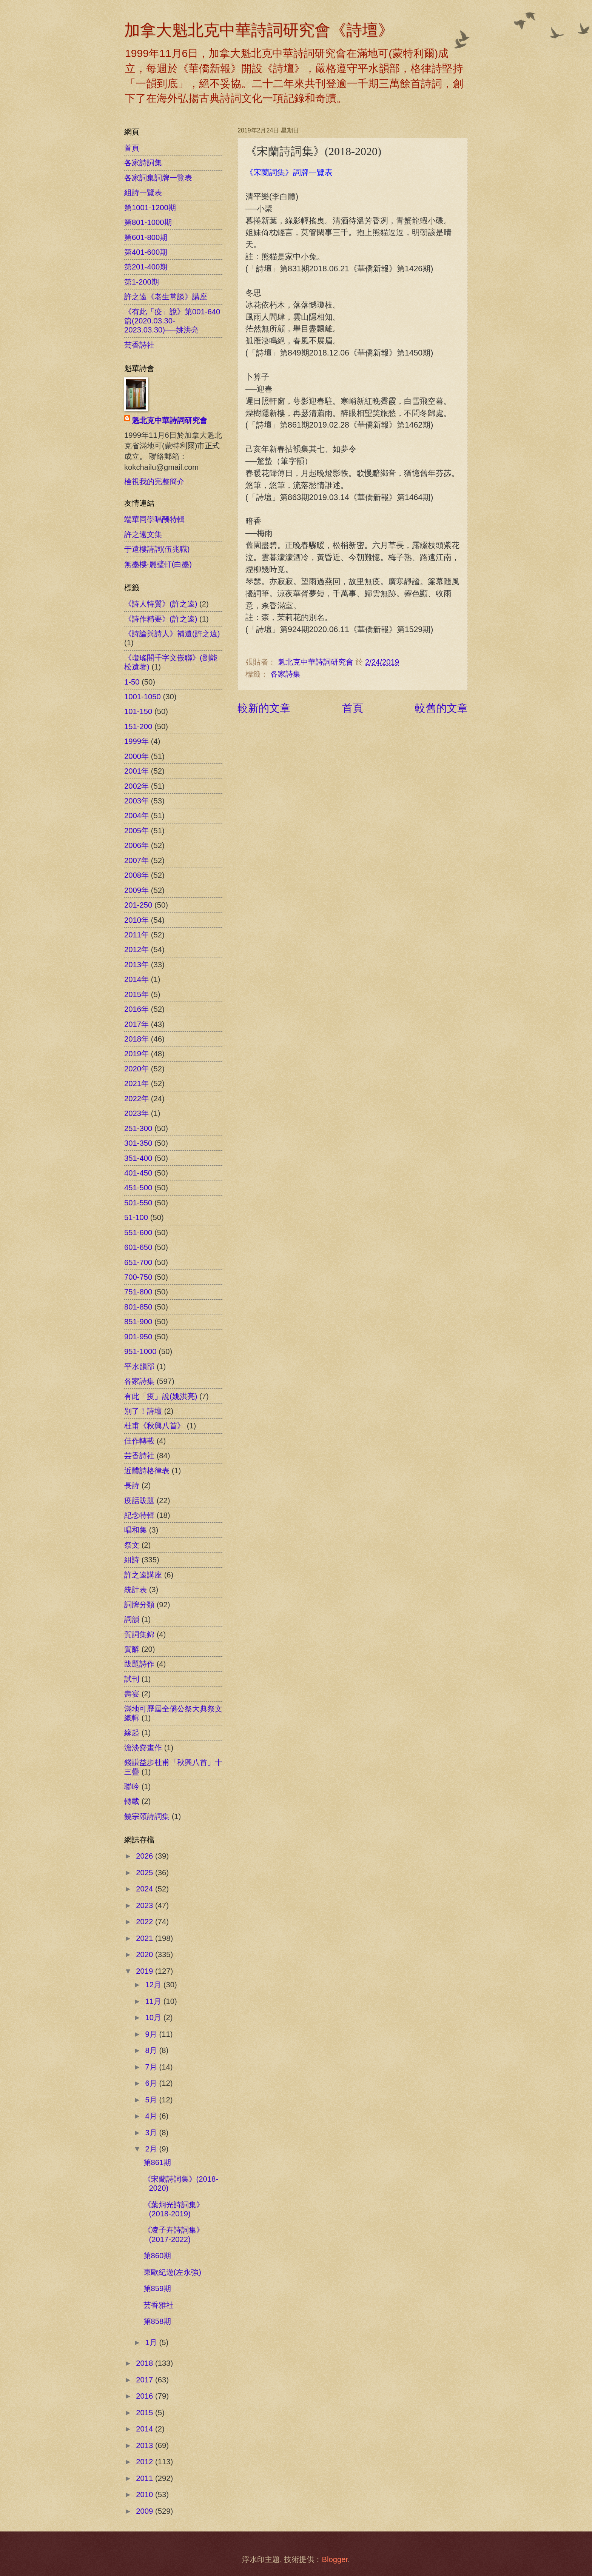 The width and height of the screenshot is (592, 2576). I want to click on 2019年, so click(136, 1053).